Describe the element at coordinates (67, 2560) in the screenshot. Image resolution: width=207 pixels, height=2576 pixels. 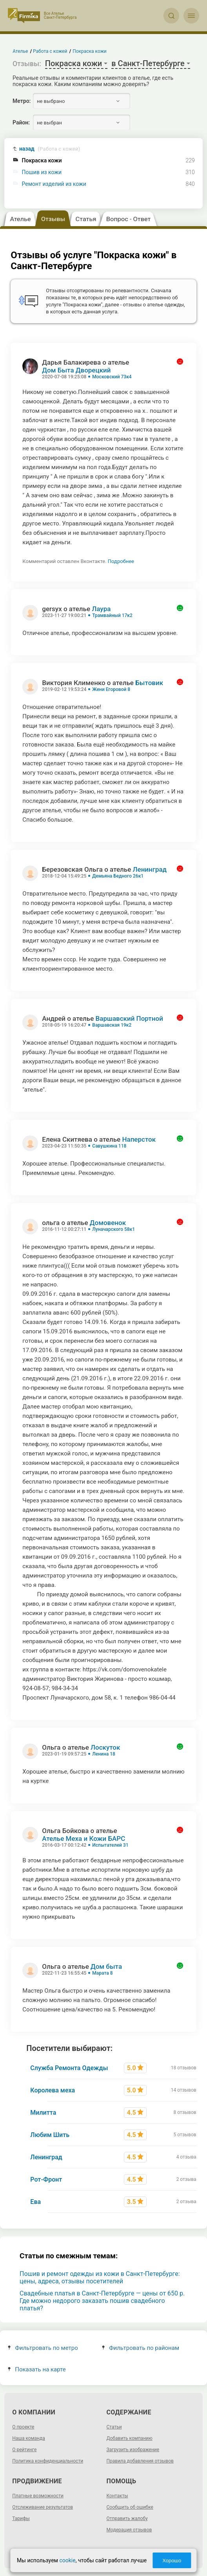
I see `cookie` at that location.